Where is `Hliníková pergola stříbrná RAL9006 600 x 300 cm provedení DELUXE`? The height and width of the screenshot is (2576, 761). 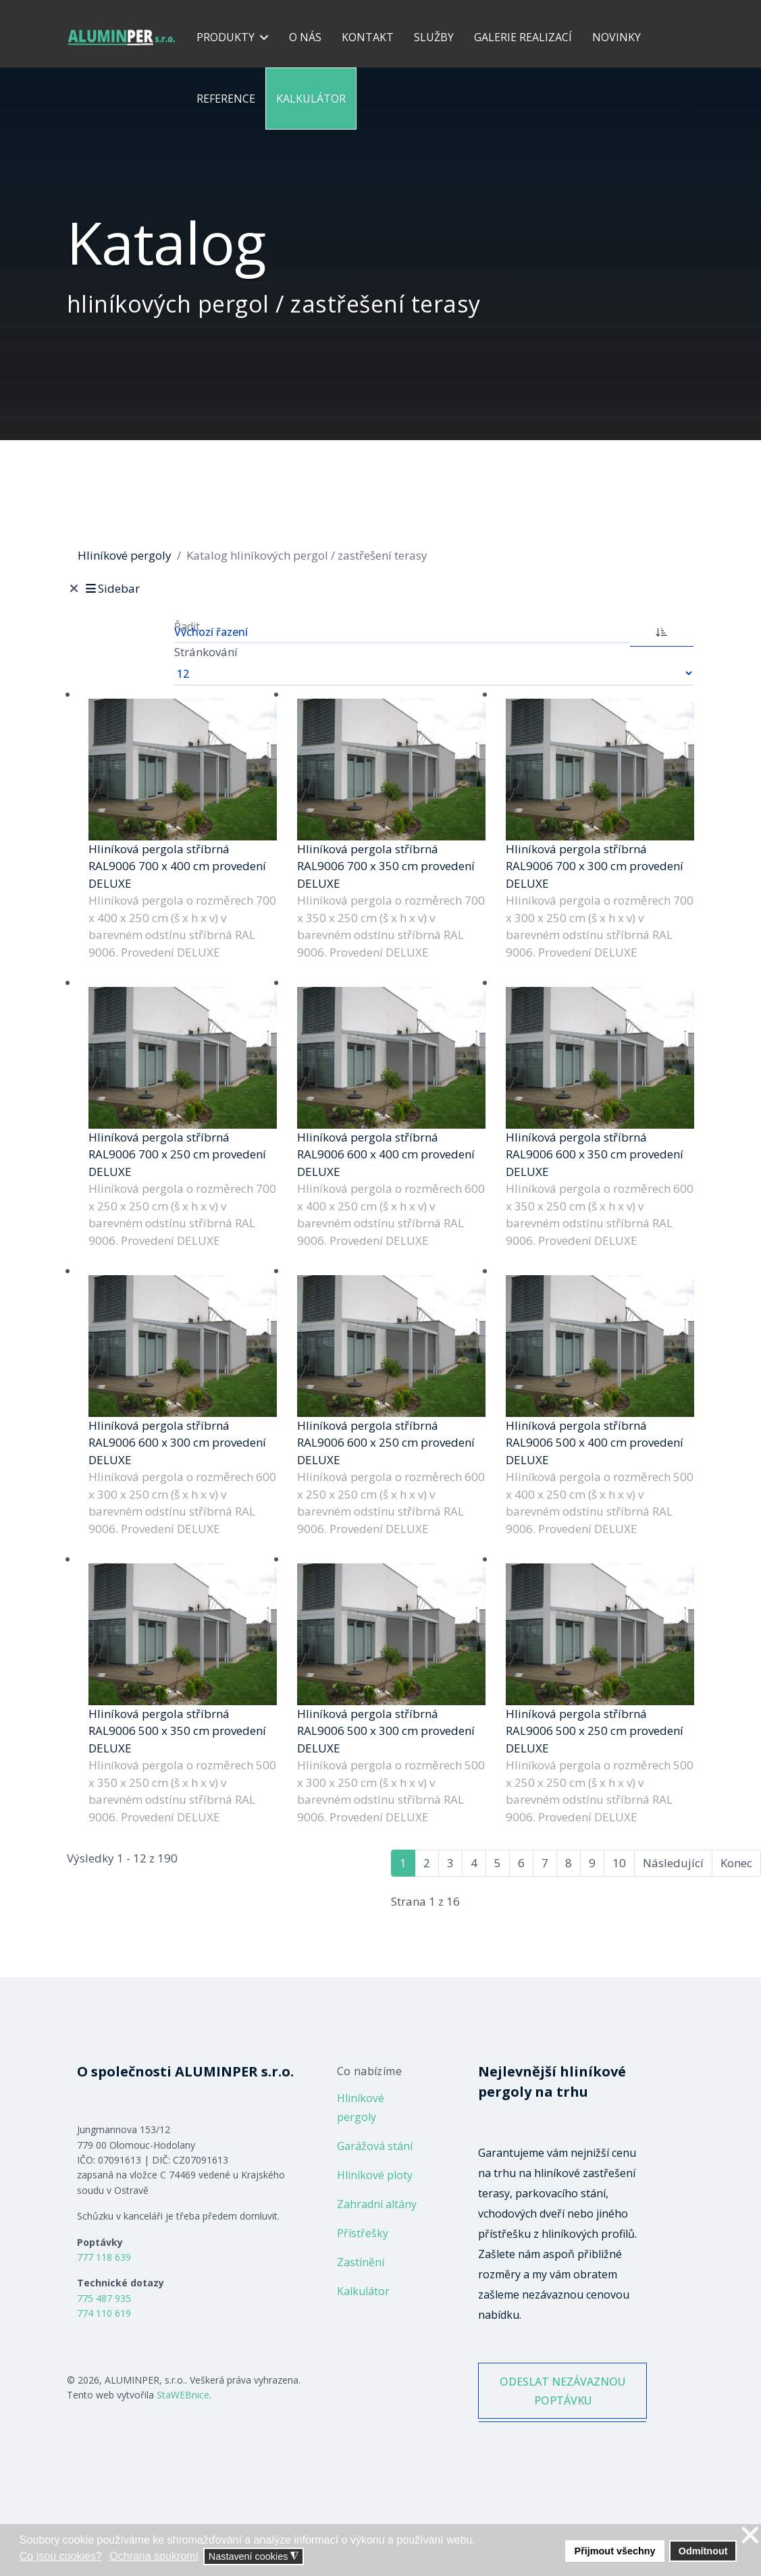
Hliníková pergola stříbrná RAL9006 600 x 300 cm provedení DELUXE is located at coordinates (177, 1443).